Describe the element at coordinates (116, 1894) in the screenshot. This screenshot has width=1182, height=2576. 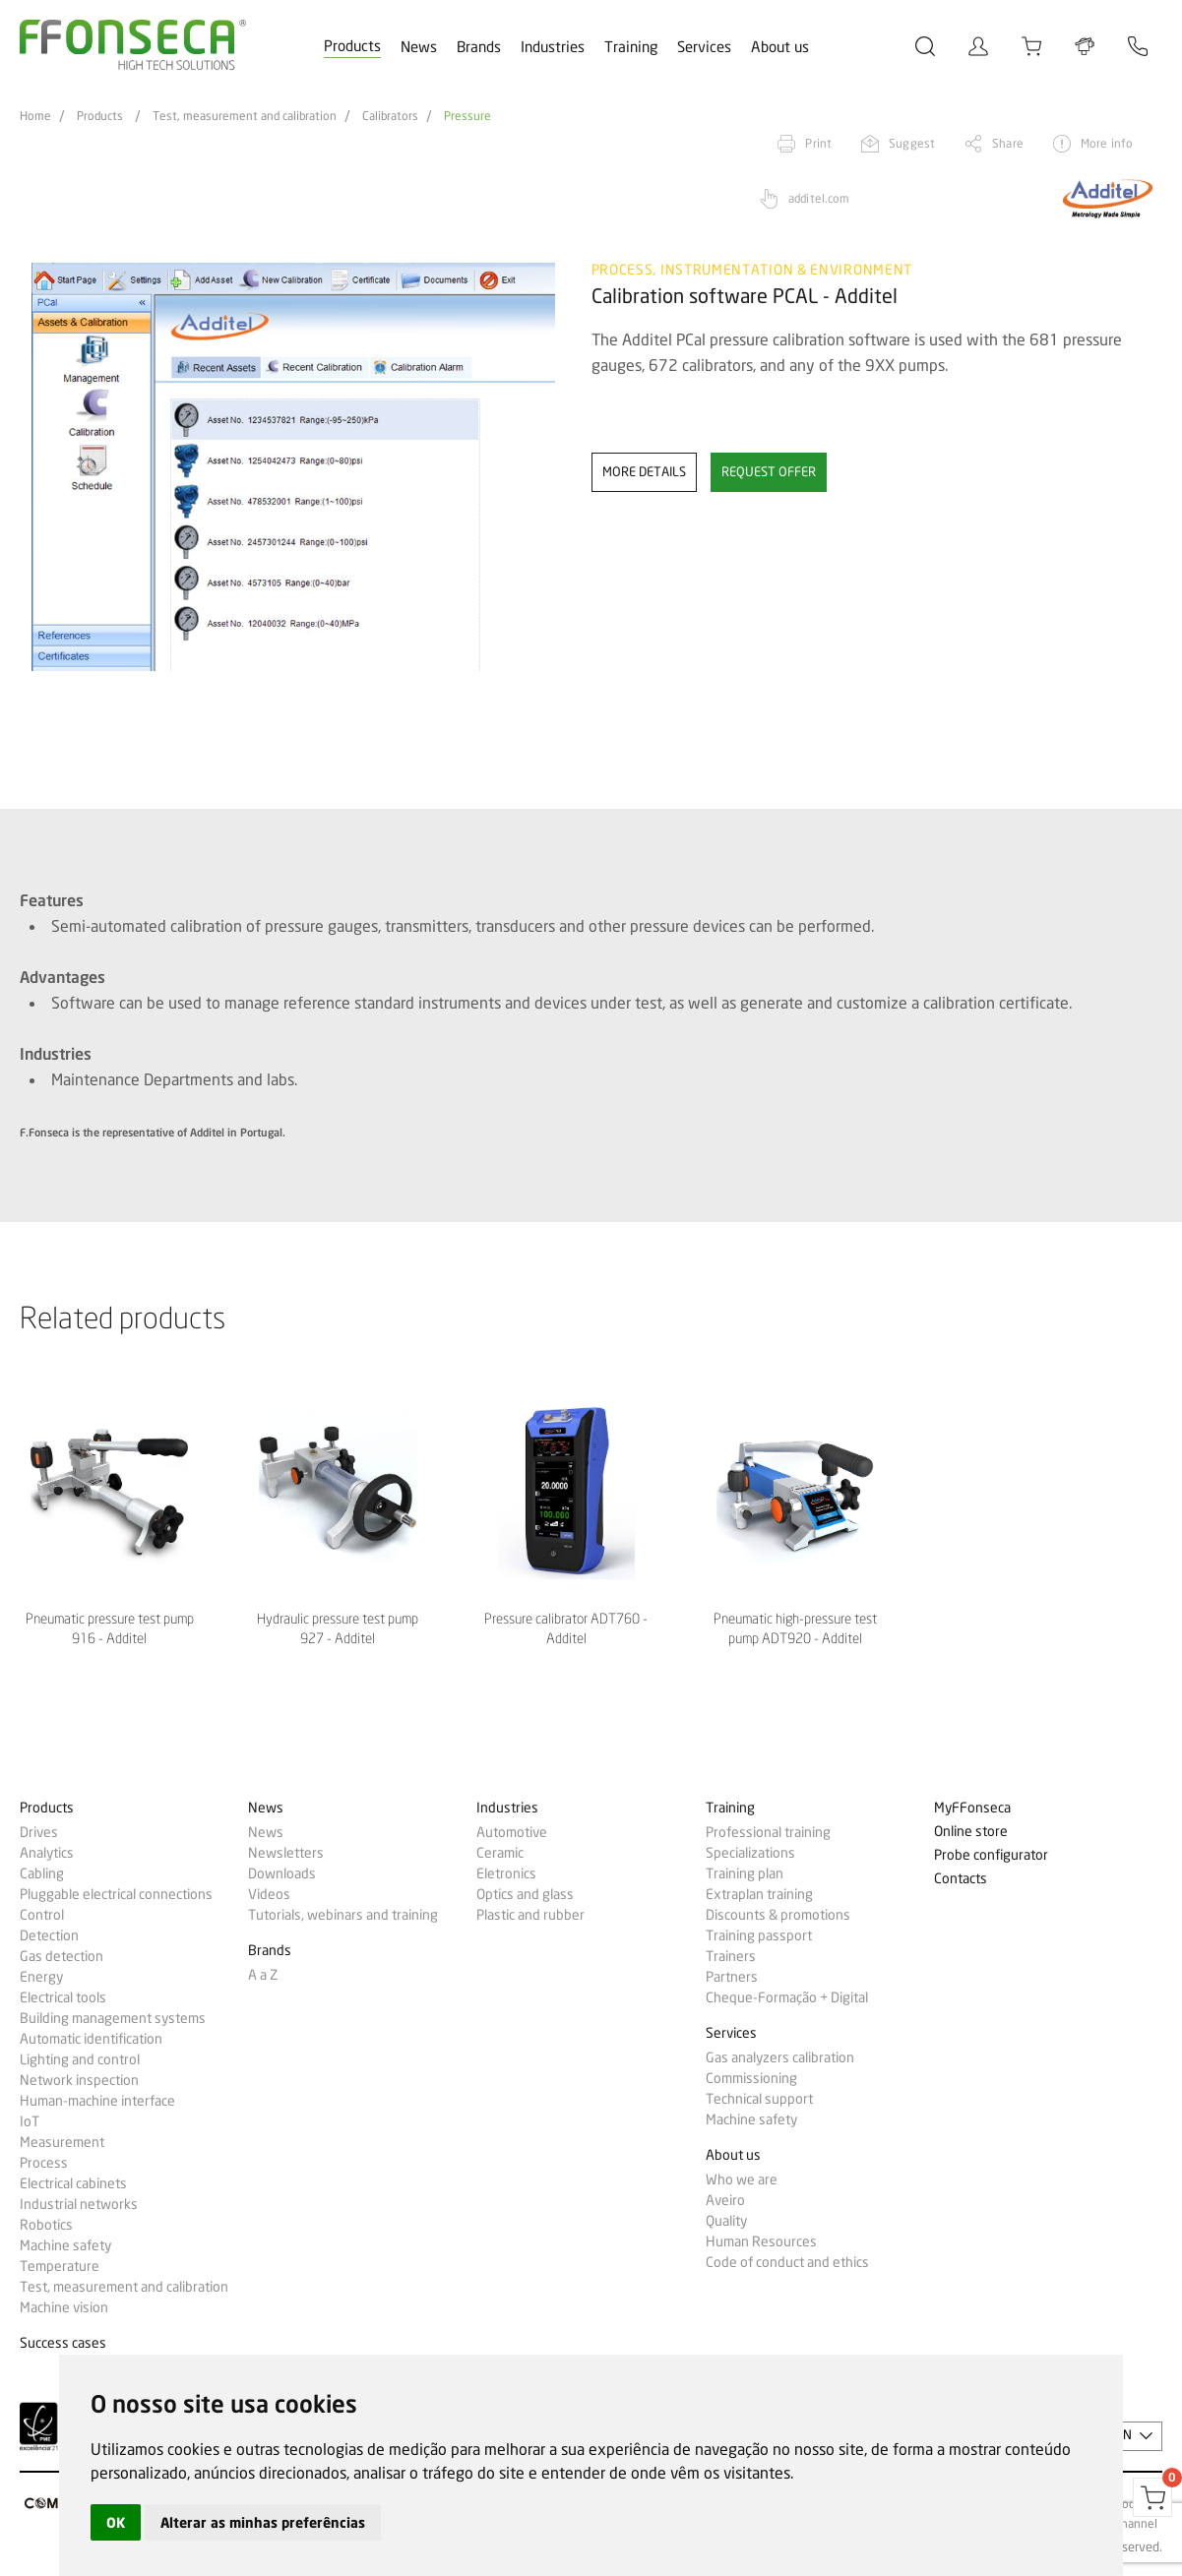
I see `Pluggable electrical connections` at that location.